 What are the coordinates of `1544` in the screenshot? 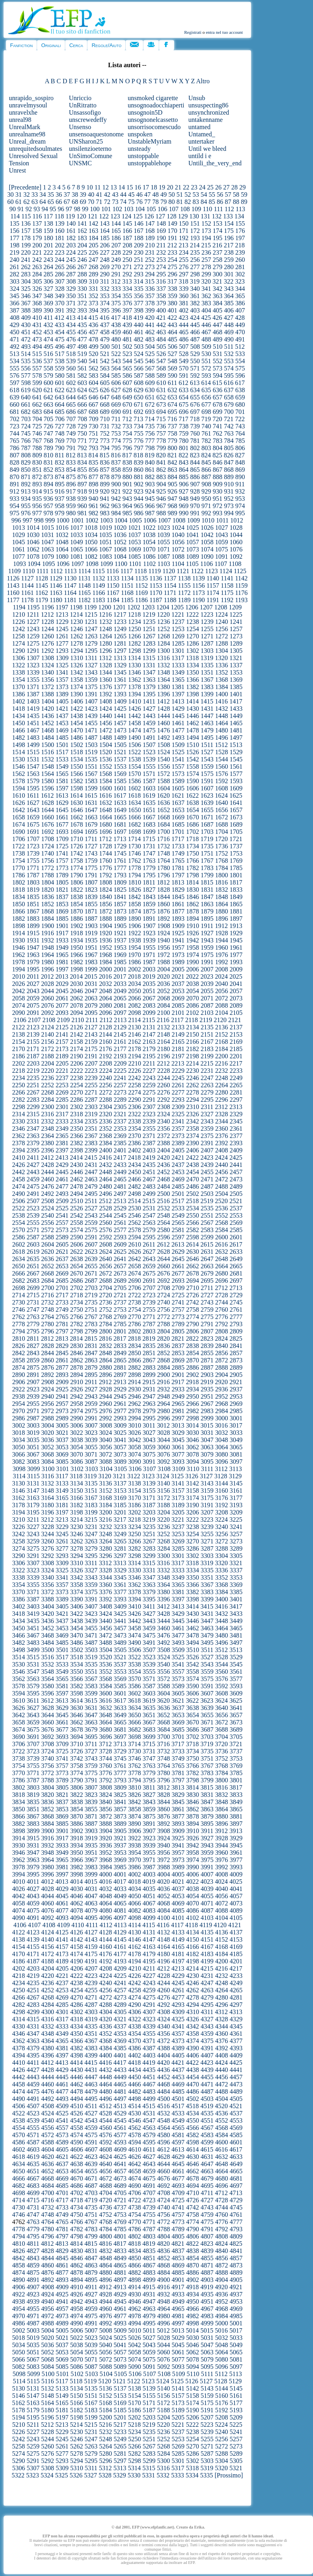 It's located at (221, 759).